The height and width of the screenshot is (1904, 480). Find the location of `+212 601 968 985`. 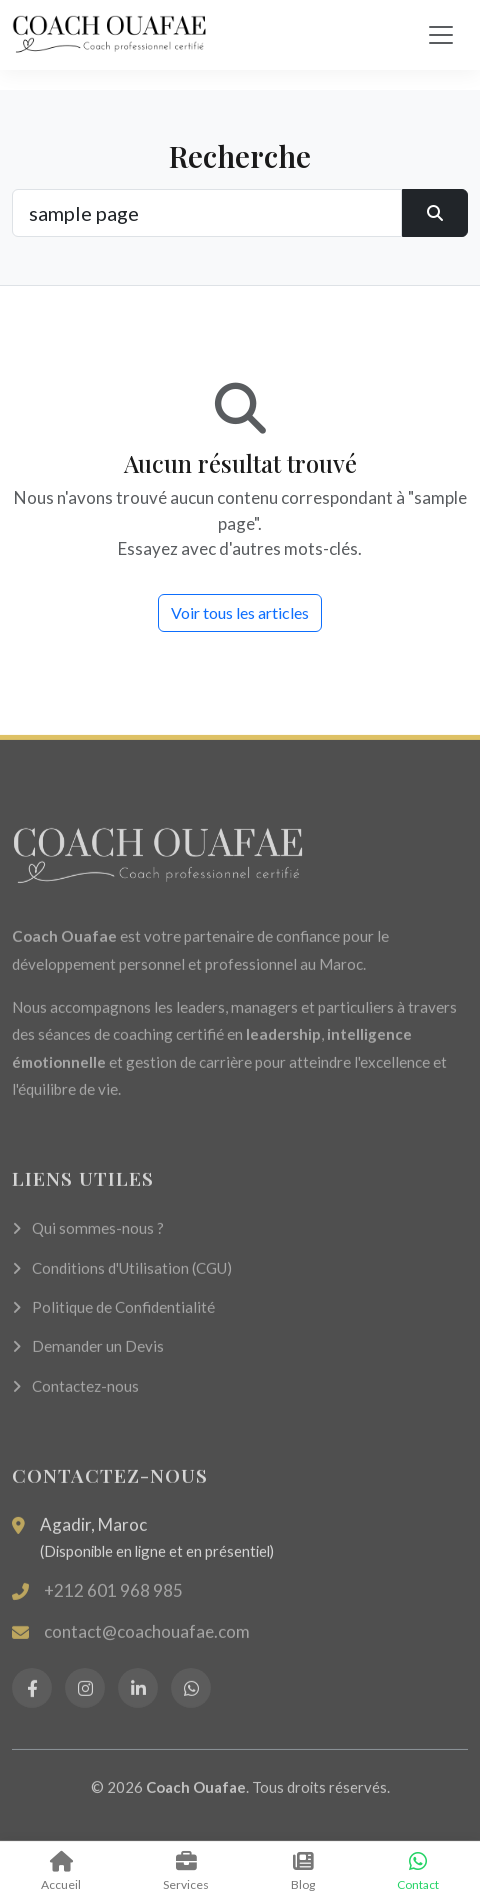

+212 601 968 985 is located at coordinates (113, 1602).